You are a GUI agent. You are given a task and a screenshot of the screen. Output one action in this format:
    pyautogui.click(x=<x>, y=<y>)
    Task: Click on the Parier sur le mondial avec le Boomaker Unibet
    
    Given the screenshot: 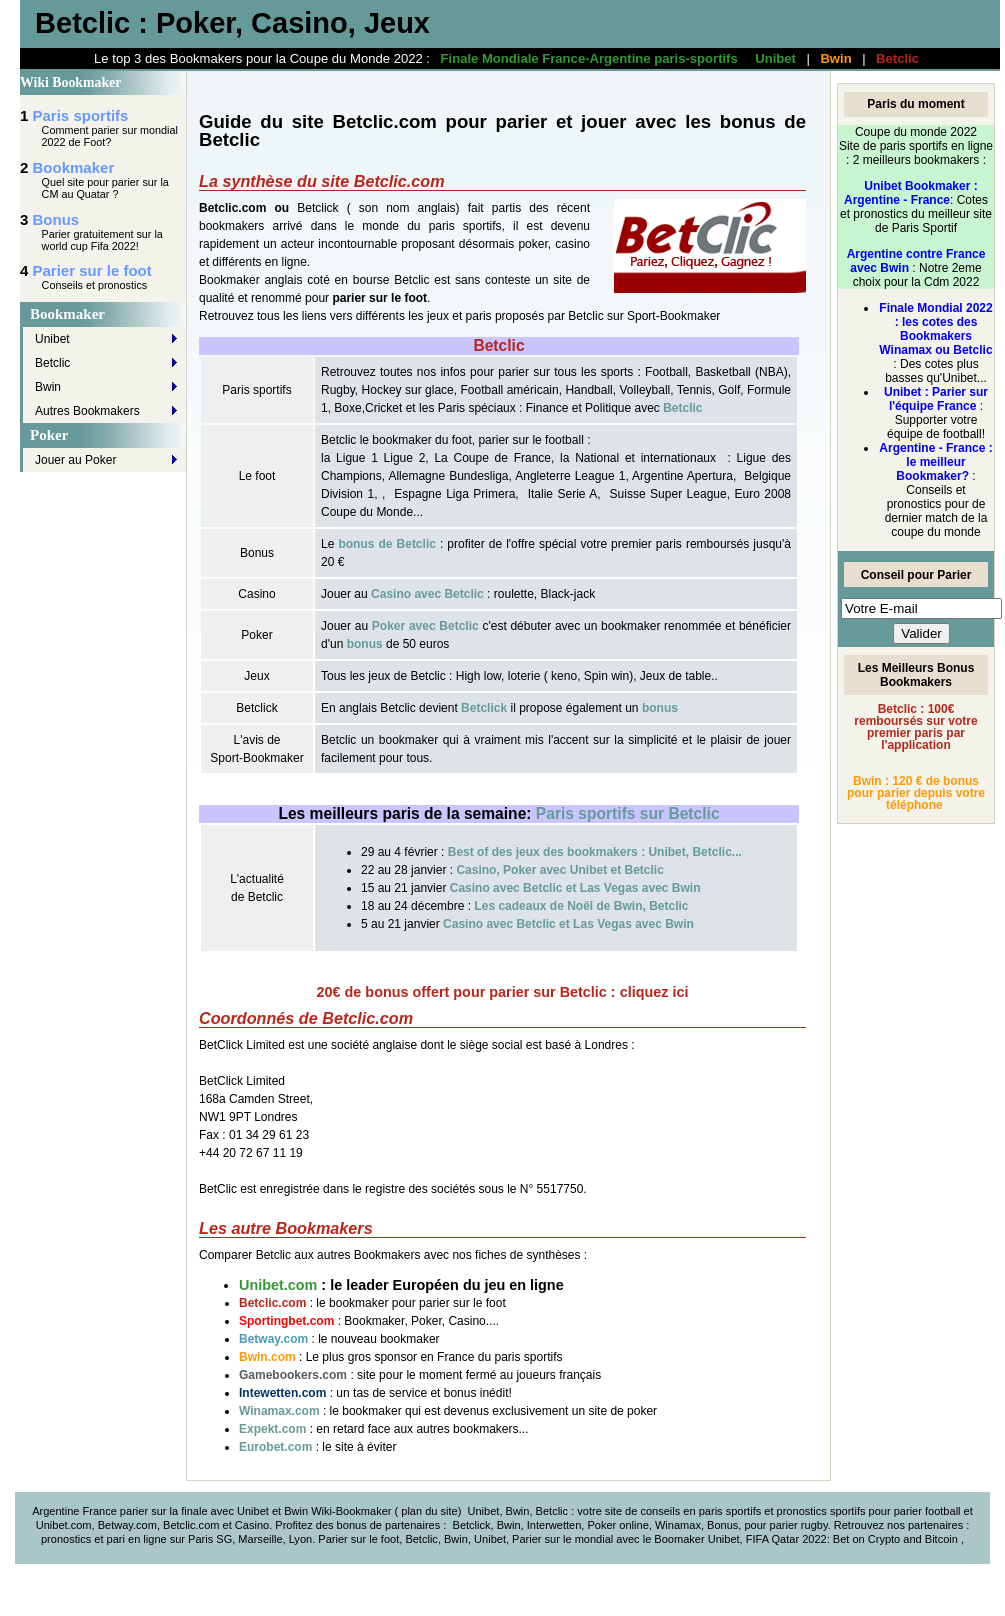 What is the action you would take?
    pyautogui.click(x=625, y=1539)
    